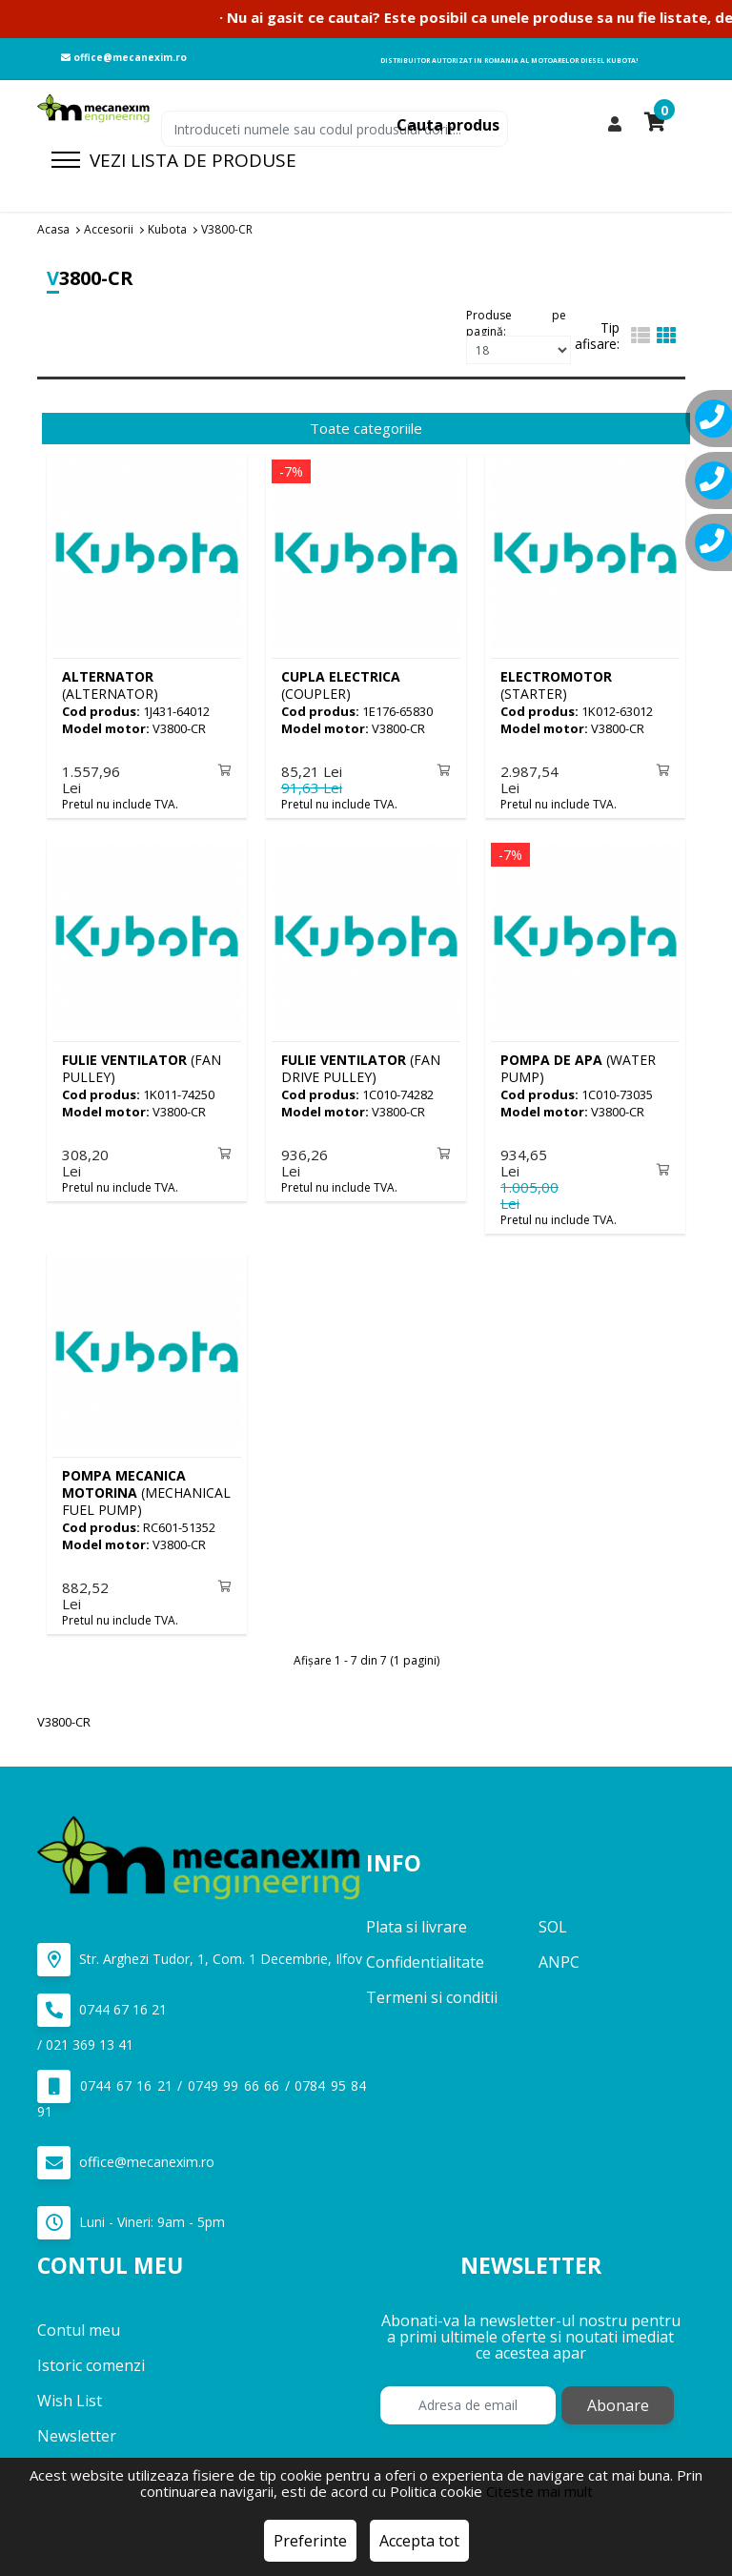 This screenshot has width=732, height=2576. I want to click on (FAN DRIVE PULLEY), so click(360, 1065).